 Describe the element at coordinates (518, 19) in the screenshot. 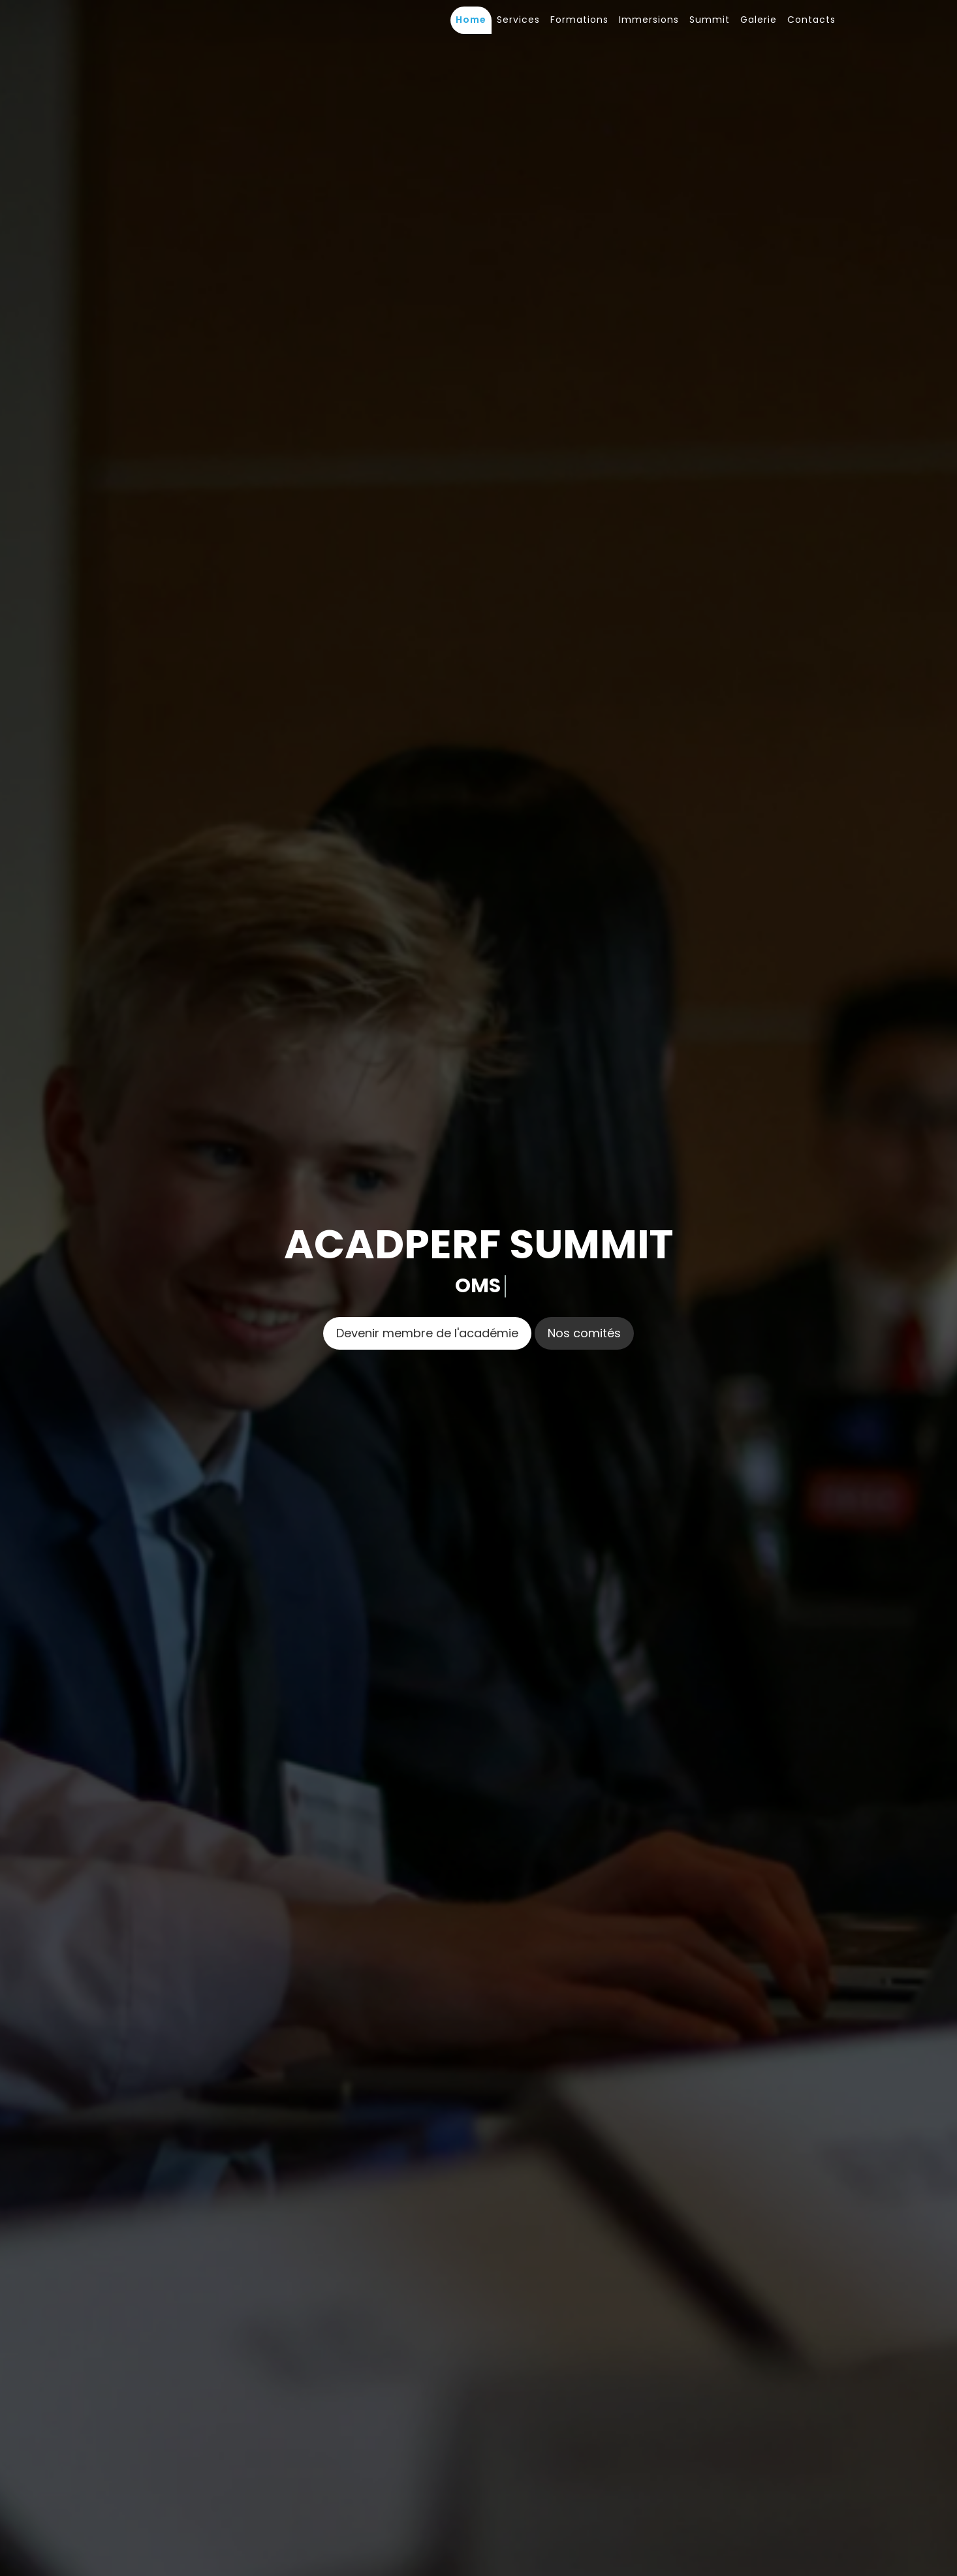

I see `Services` at that location.